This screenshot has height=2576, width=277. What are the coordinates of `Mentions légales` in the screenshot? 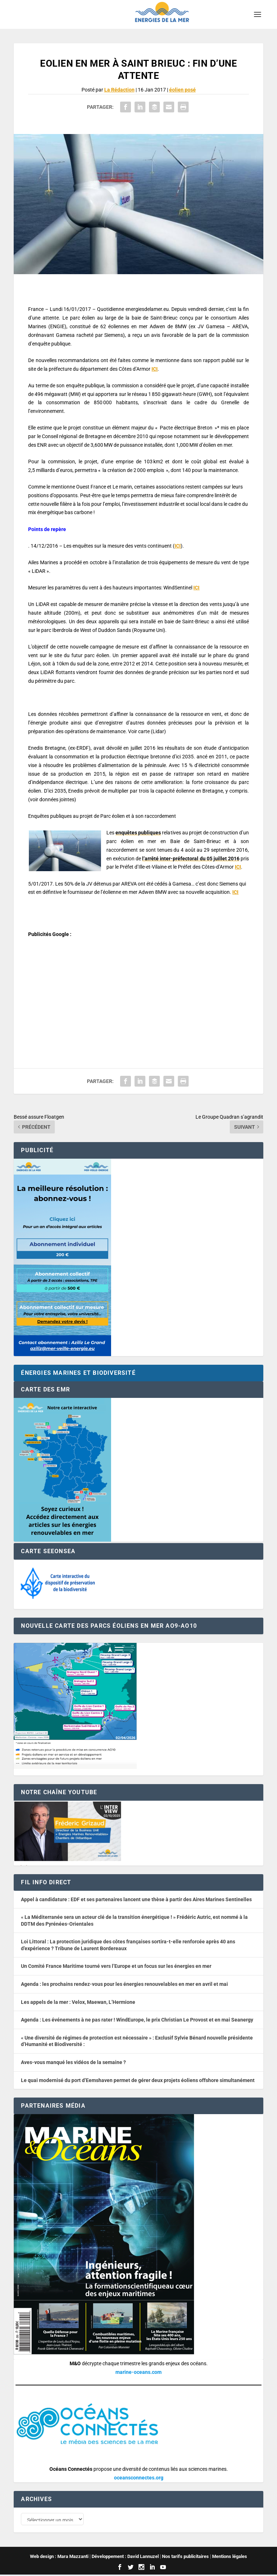 It's located at (229, 2558).